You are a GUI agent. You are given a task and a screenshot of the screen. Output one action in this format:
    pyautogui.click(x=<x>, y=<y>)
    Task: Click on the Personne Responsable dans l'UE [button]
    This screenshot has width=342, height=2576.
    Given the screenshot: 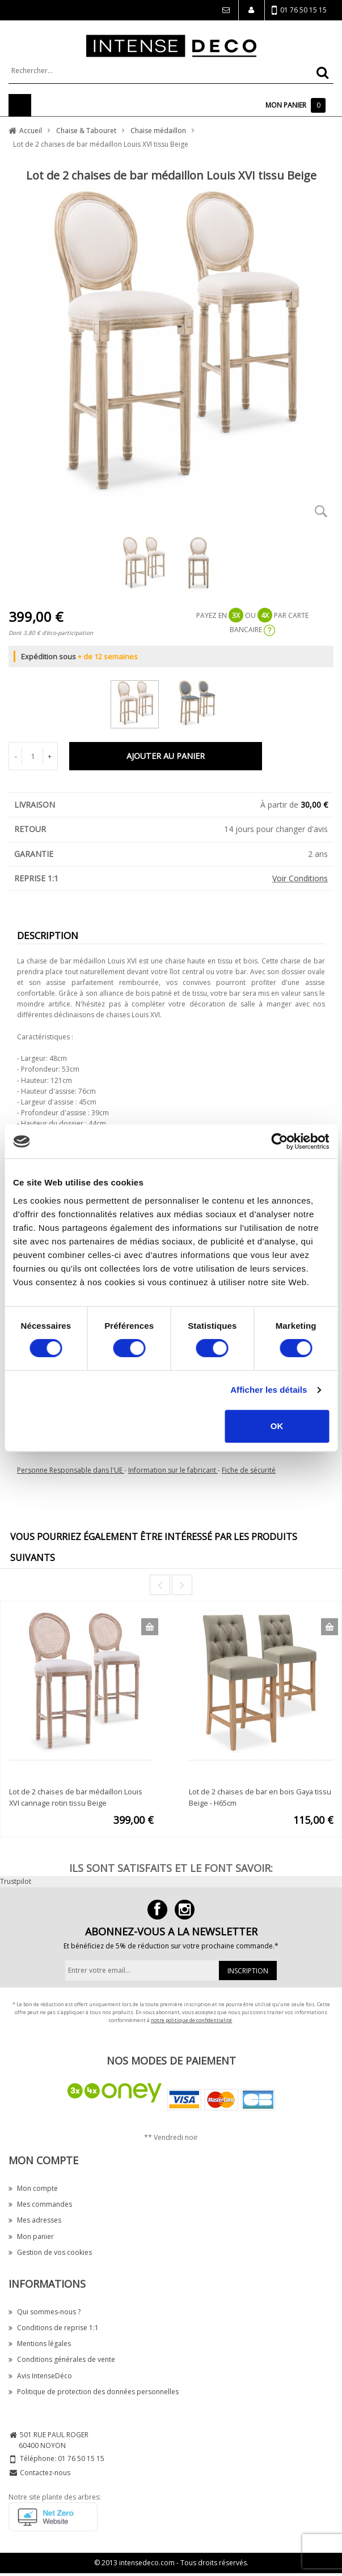 What is the action you would take?
    pyautogui.click(x=70, y=1470)
    